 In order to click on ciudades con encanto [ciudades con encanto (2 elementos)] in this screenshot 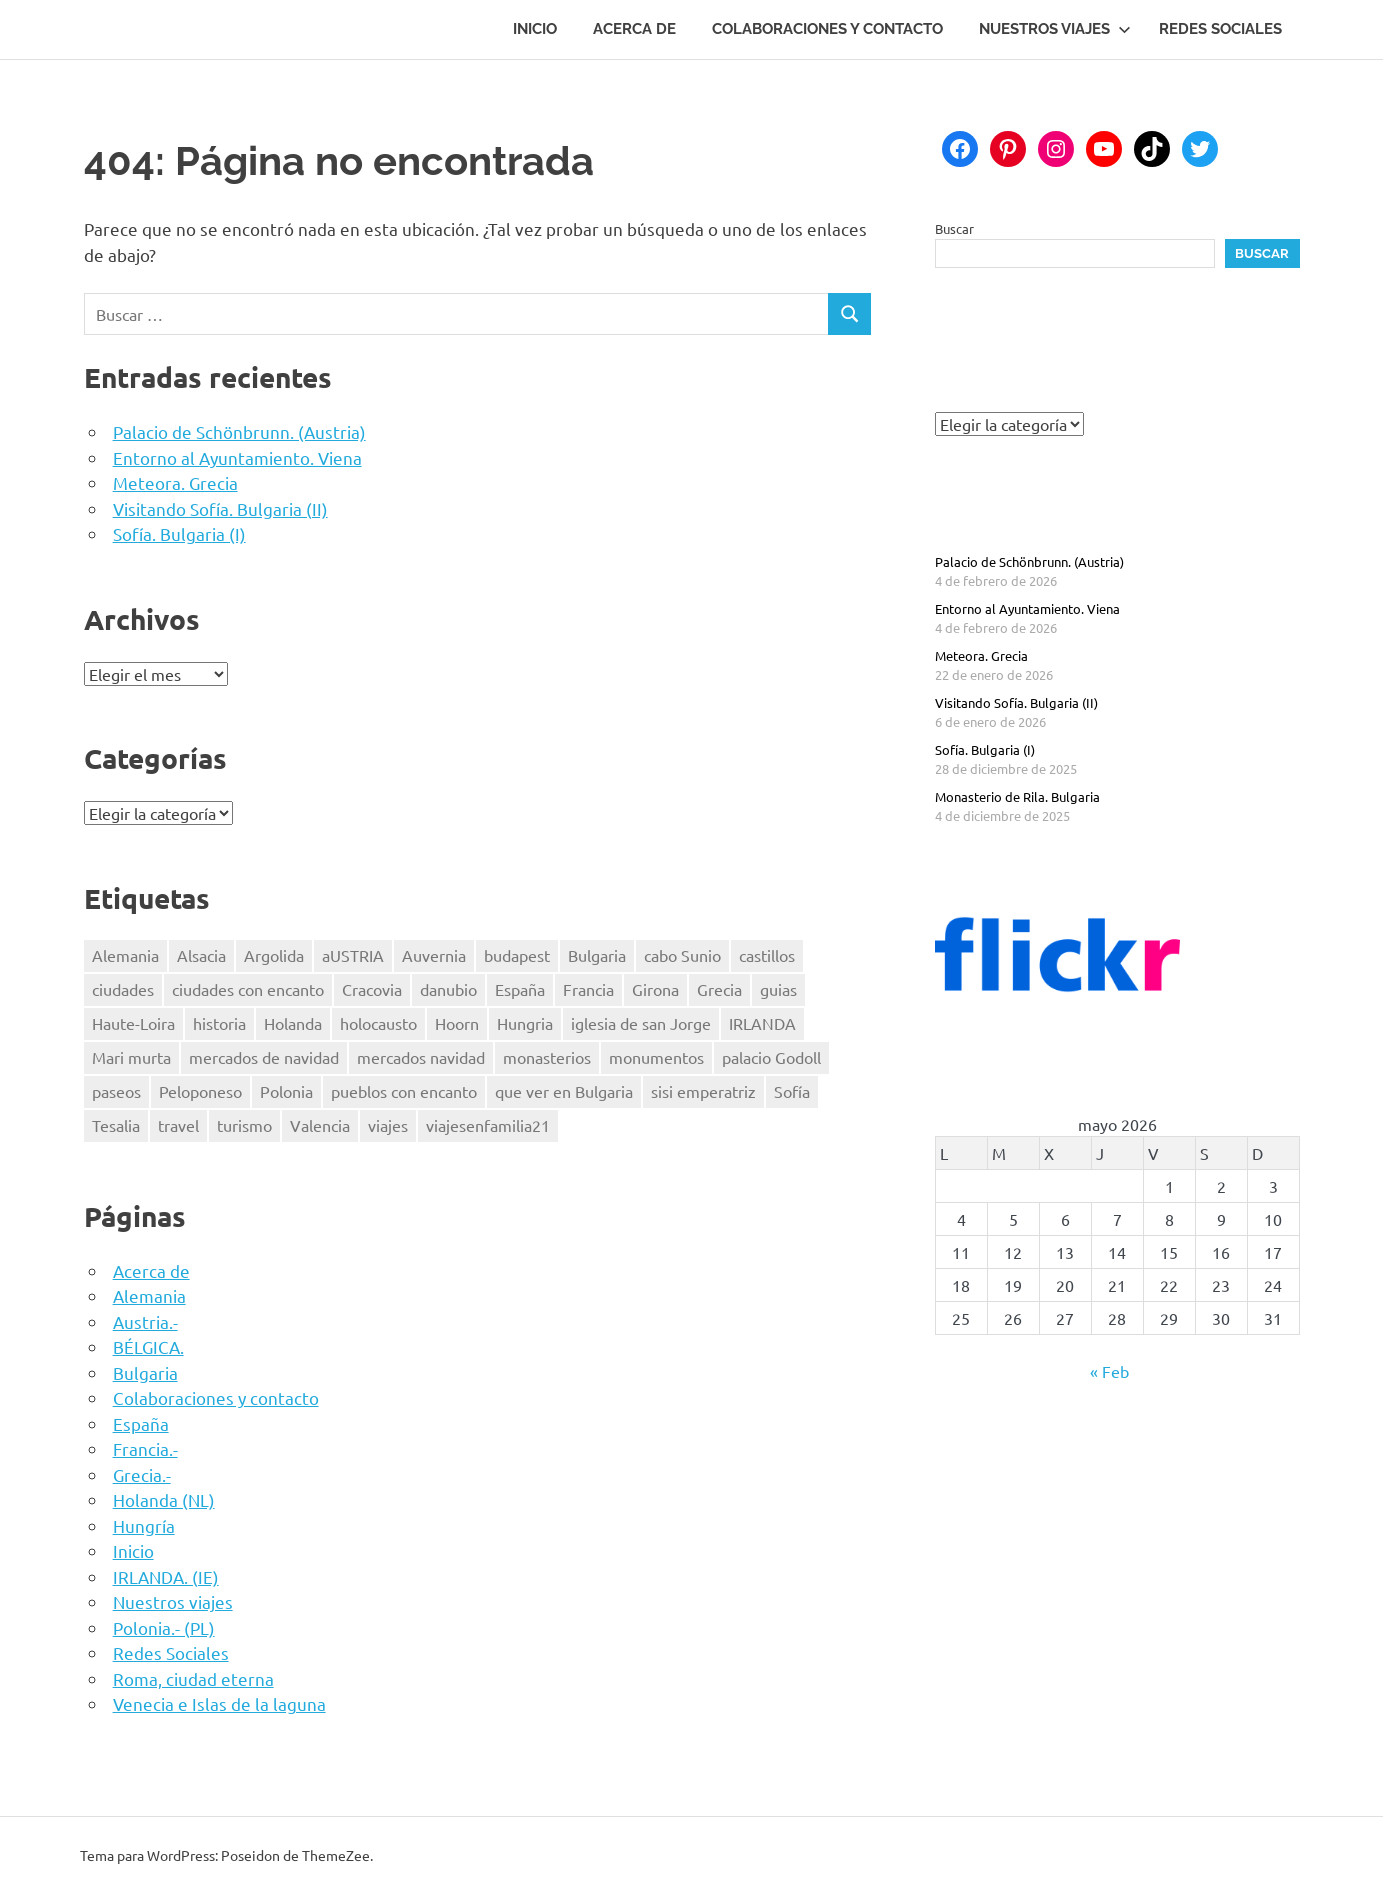, I will do `click(248, 989)`.